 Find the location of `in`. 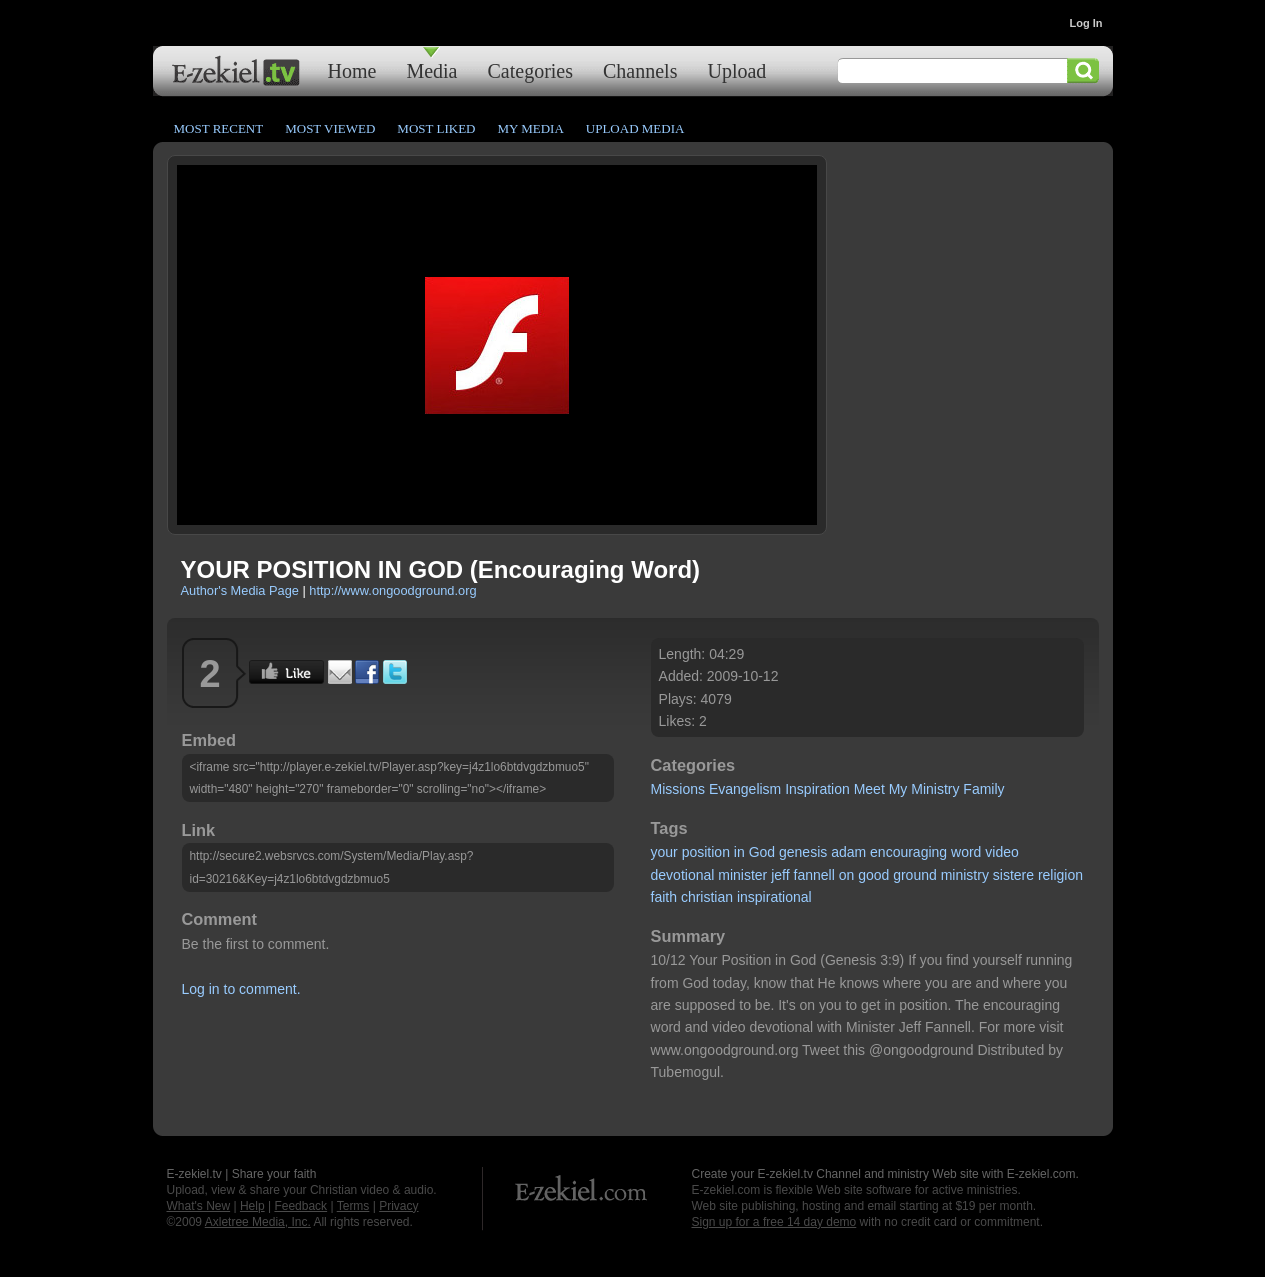

in is located at coordinates (739, 852).